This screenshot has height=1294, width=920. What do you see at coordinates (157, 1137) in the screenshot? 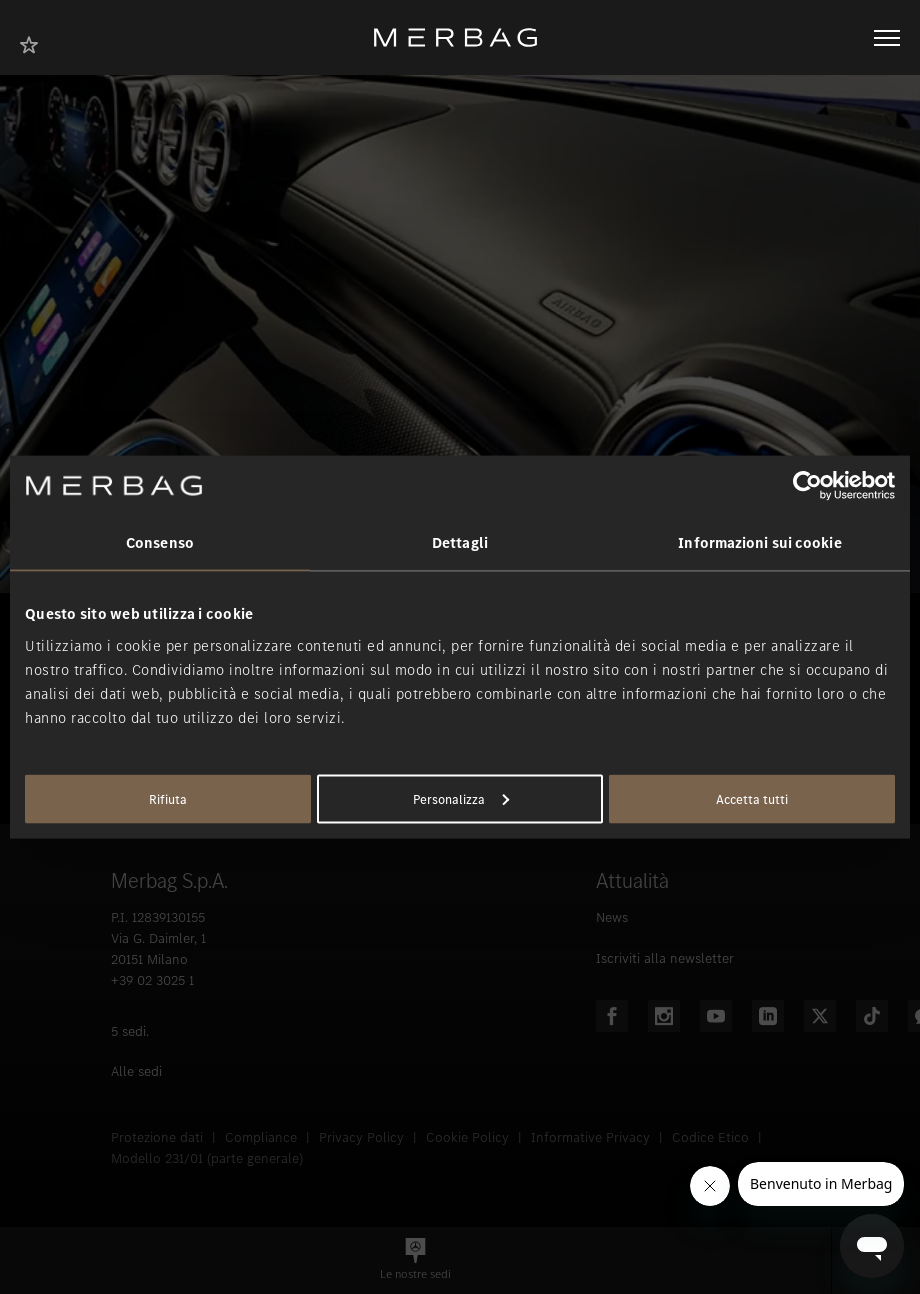
I see `Protezione dati` at bounding box center [157, 1137].